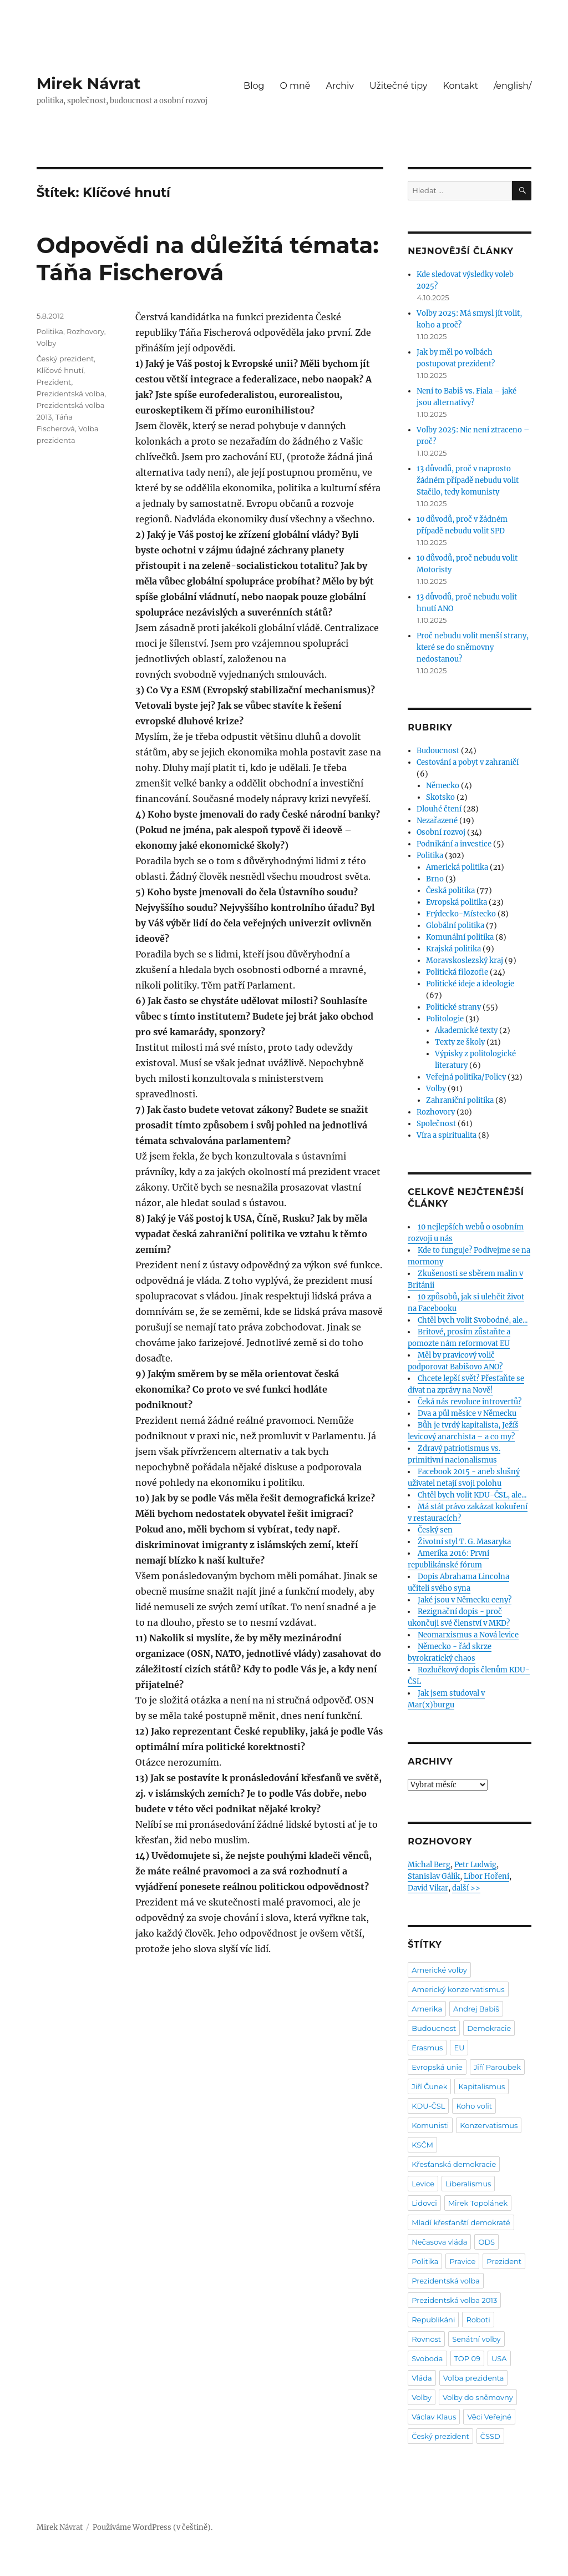 This screenshot has height=2576, width=568. What do you see at coordinates (466, 1030) in the screenshot?
I see `Akademické texty` at bounding box center [466, 1030].